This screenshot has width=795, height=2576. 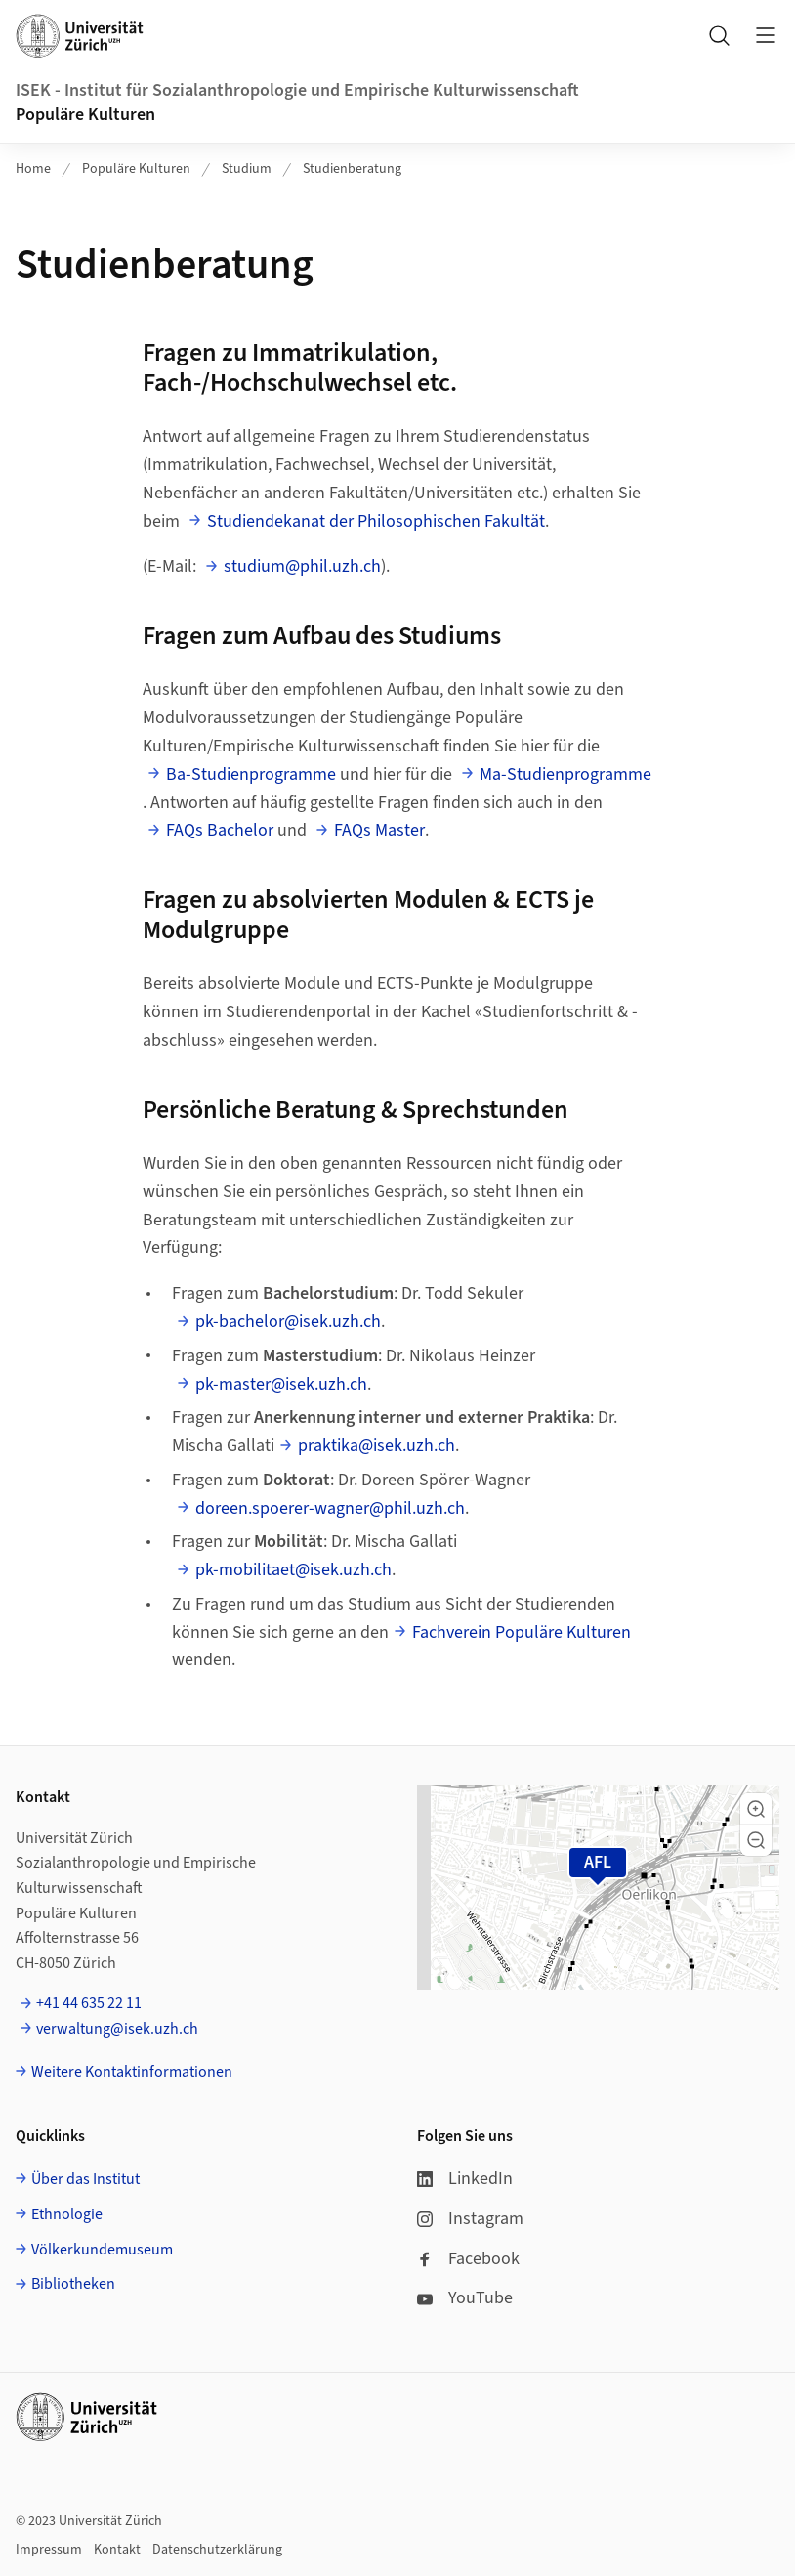 What do you see at coordinates (117, 2028) in the screenshot?
I see `verwaltung@isek.uzh.ch` at bounding box center [117, 2028].